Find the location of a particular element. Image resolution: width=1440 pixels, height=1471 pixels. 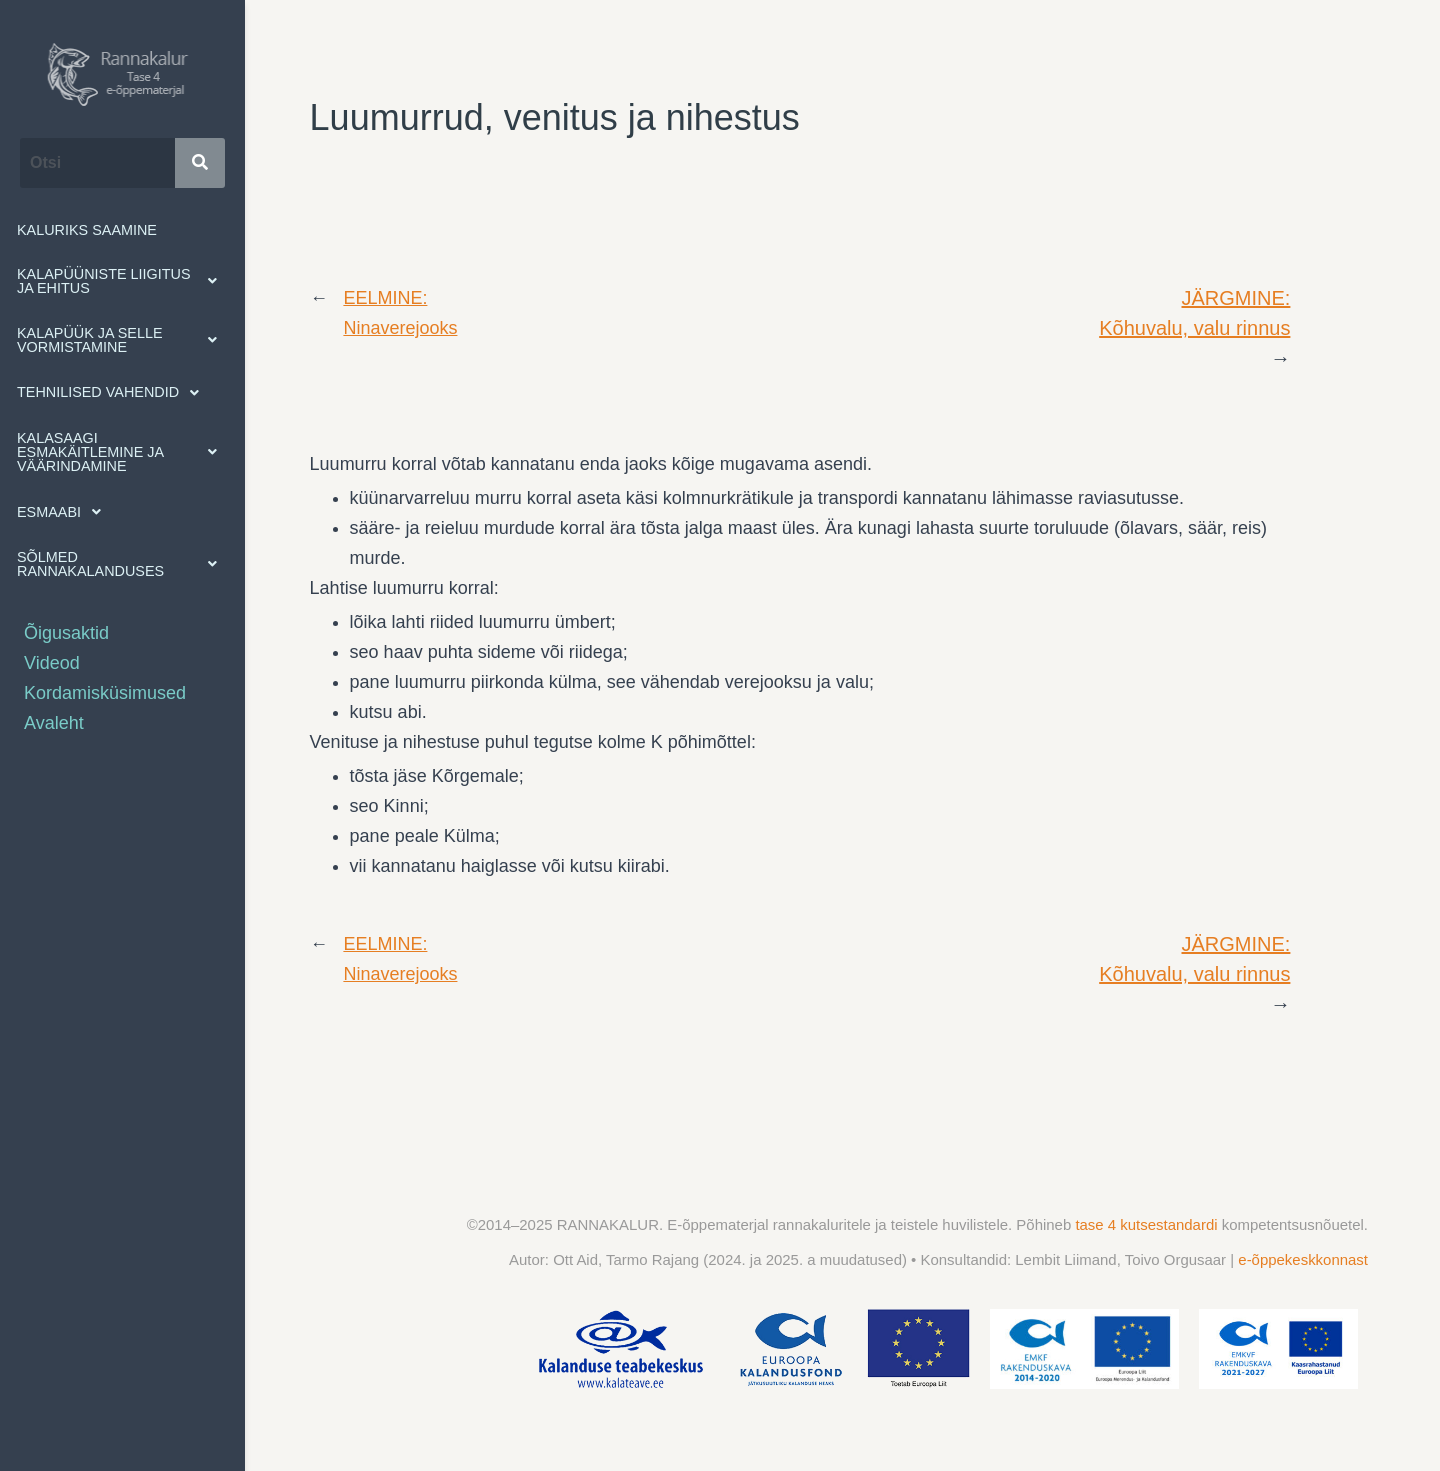

Õigusaktid is located at coordinates (66, 633).